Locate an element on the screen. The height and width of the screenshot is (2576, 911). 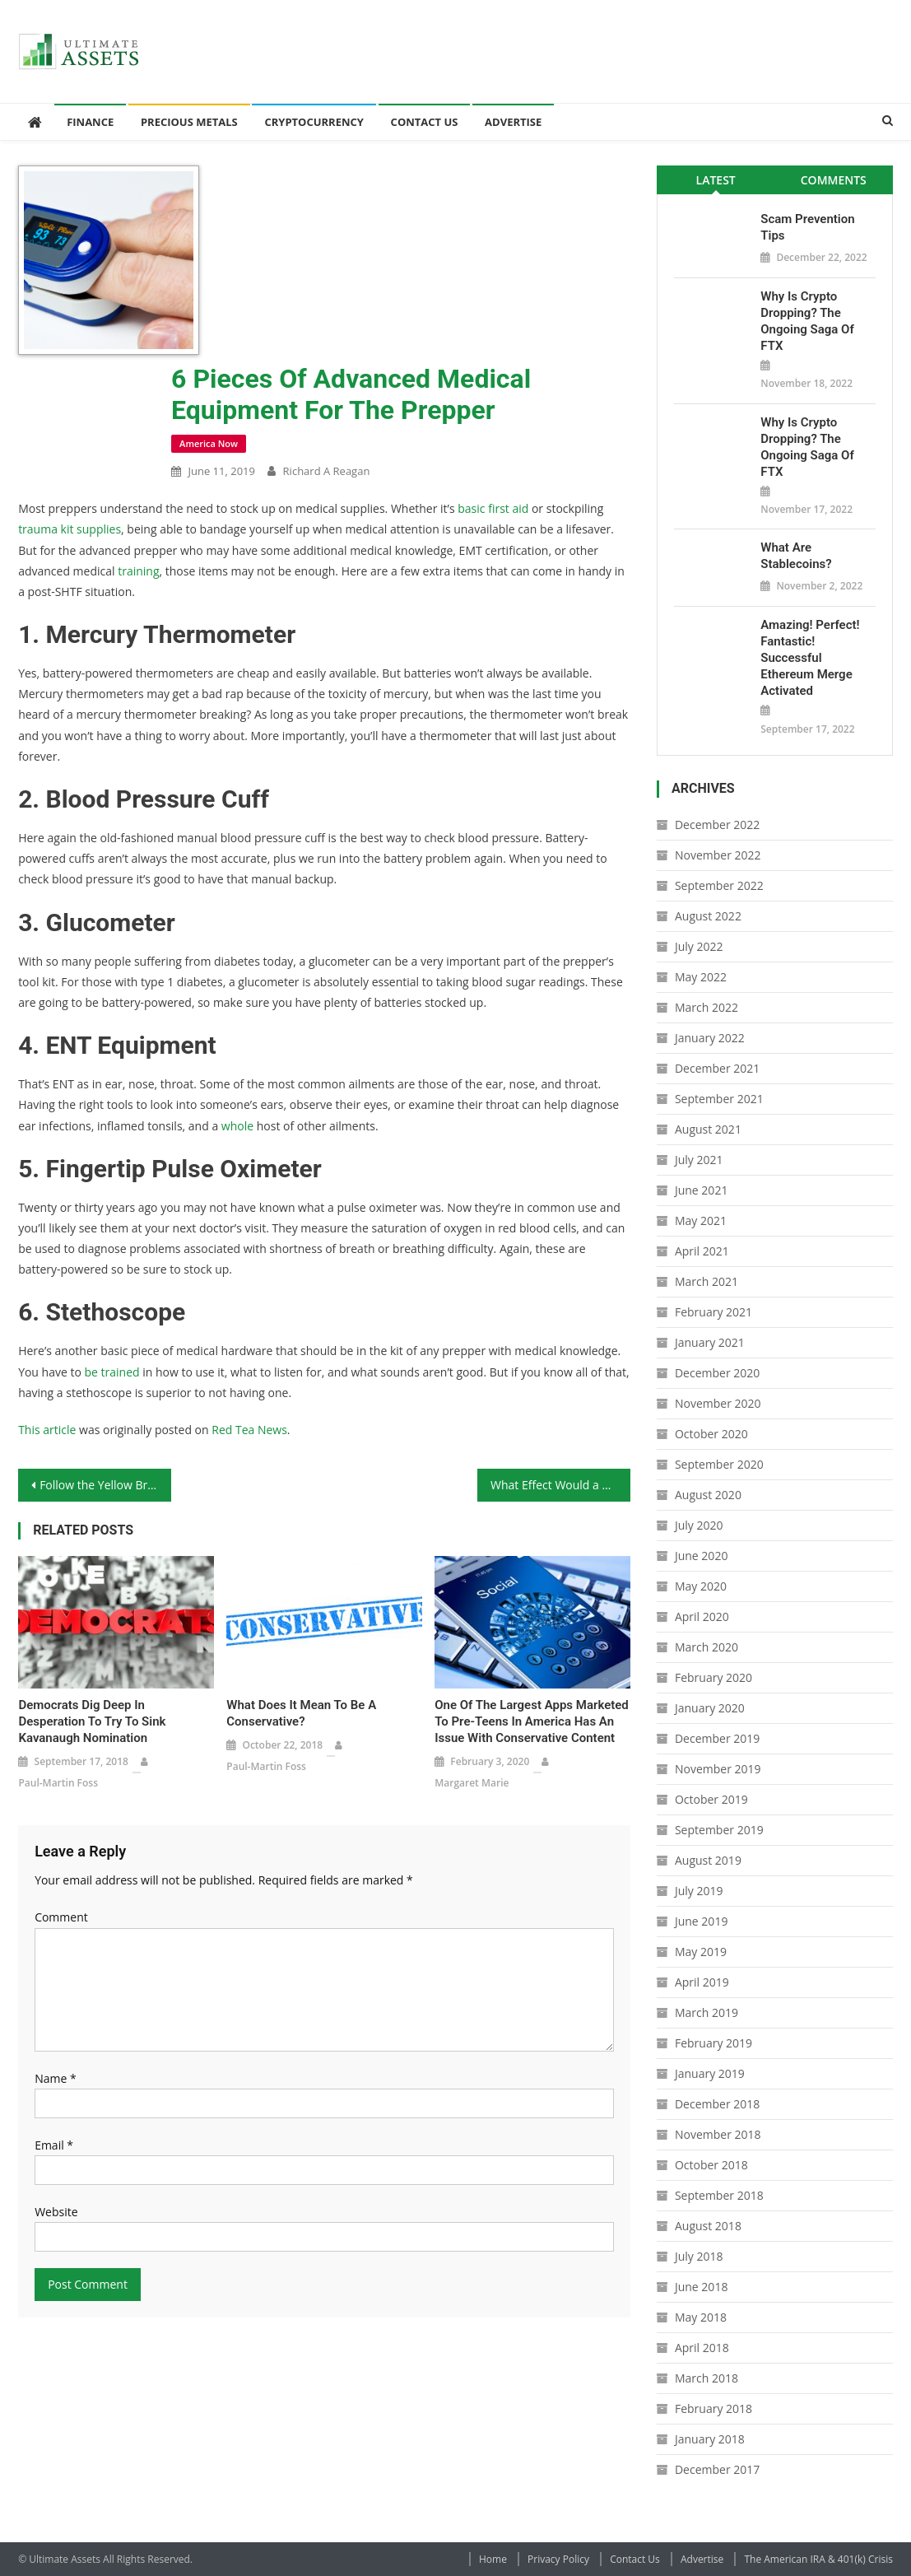
Margaret Marie is located at coordinates (472, 1783).